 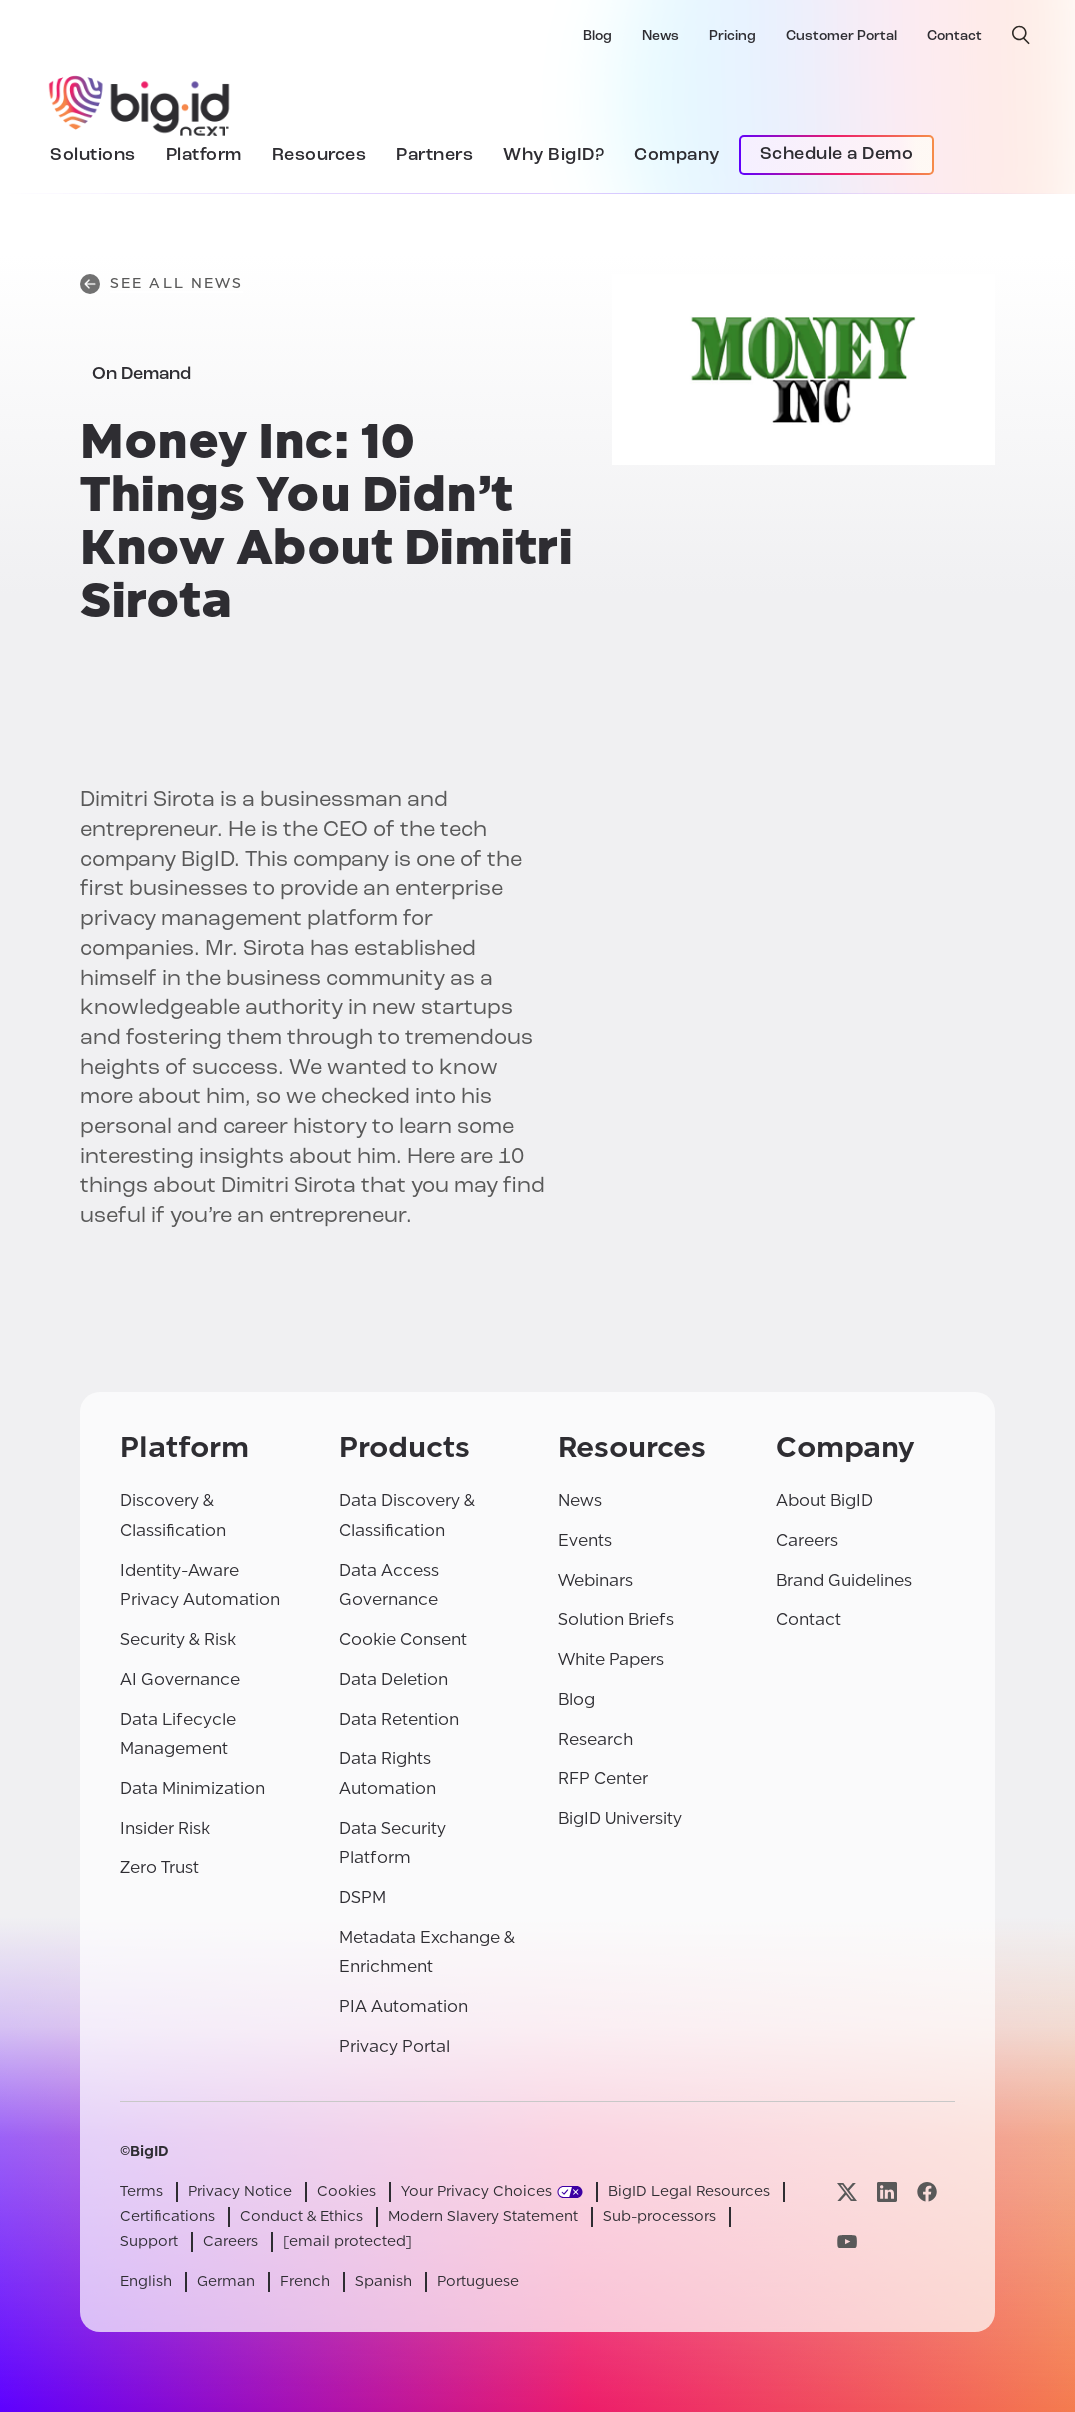 I want to click on Solutions, so click(x=93, y=155).